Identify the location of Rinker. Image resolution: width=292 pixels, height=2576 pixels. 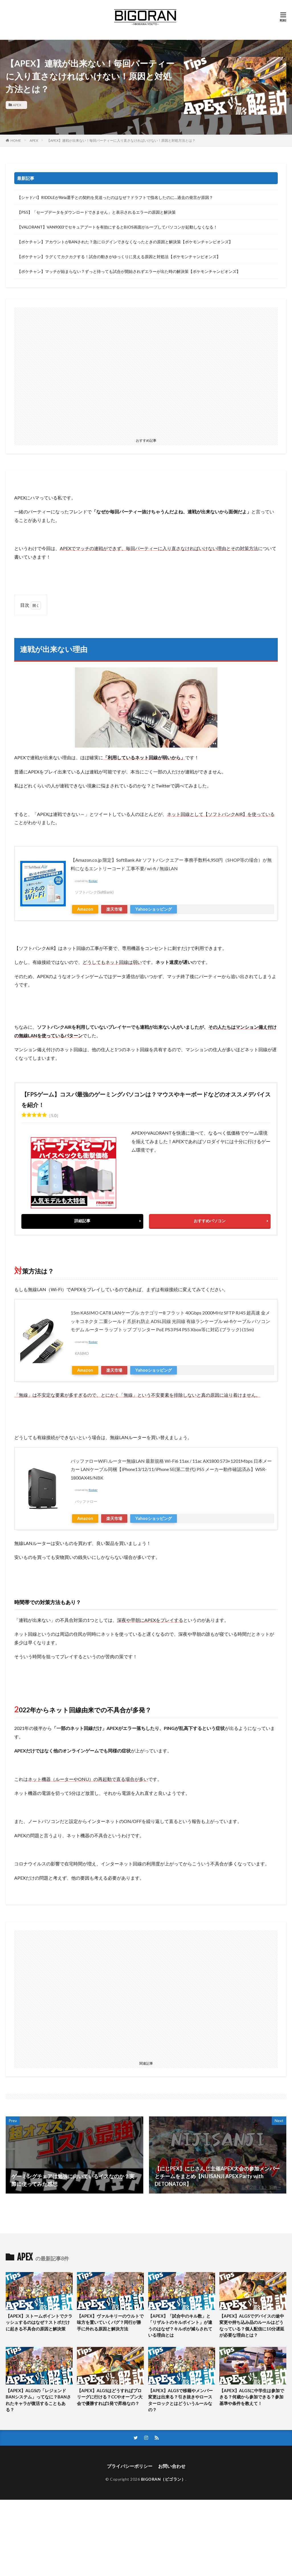
(93, 880).